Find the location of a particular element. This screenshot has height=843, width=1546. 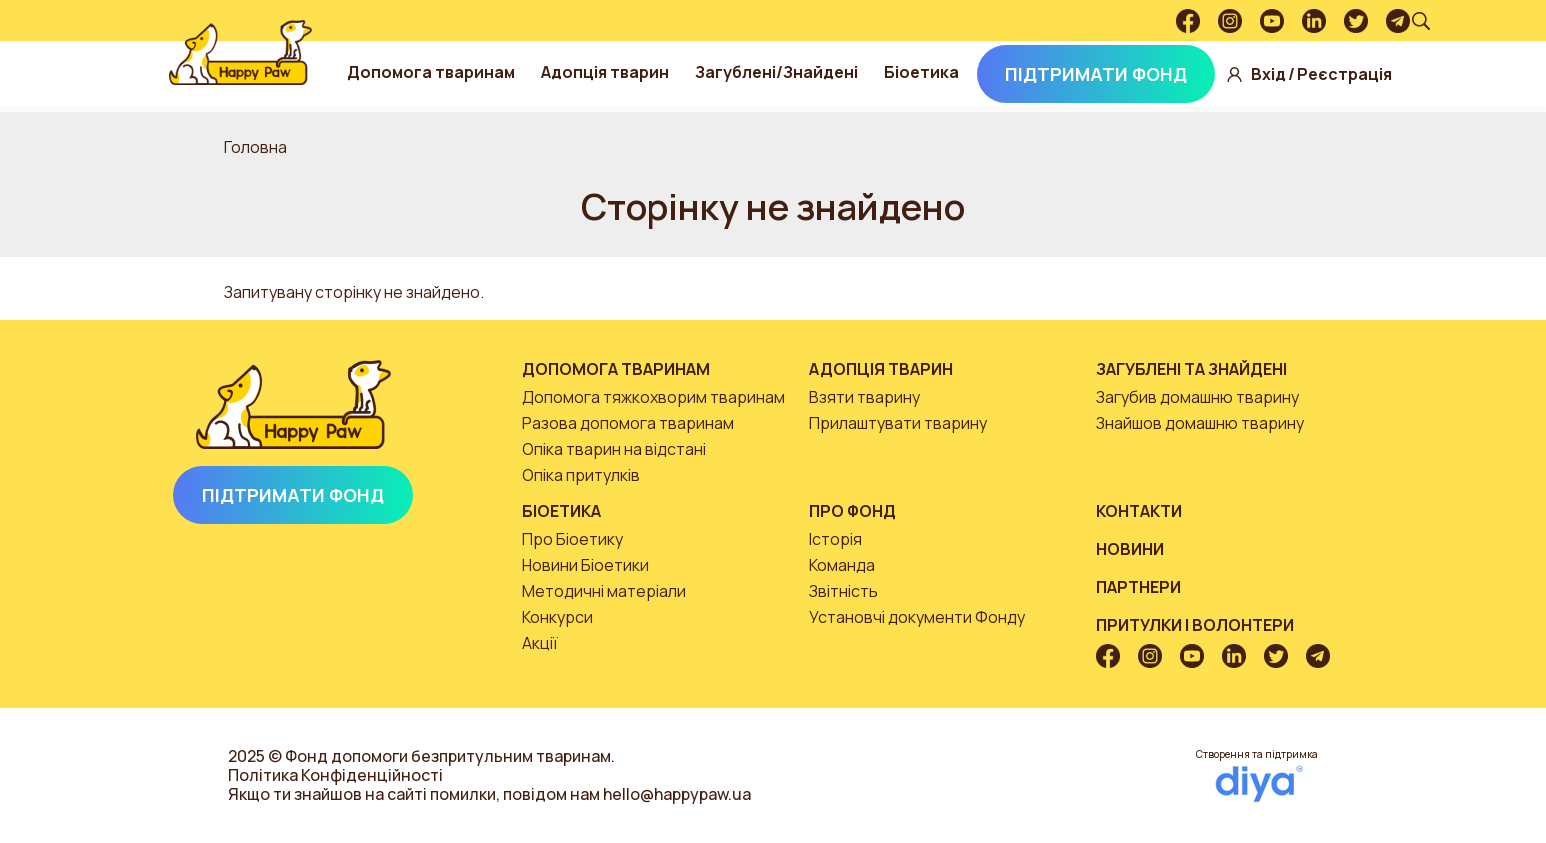

Опіка притулків is located at coordinates (581, 475).